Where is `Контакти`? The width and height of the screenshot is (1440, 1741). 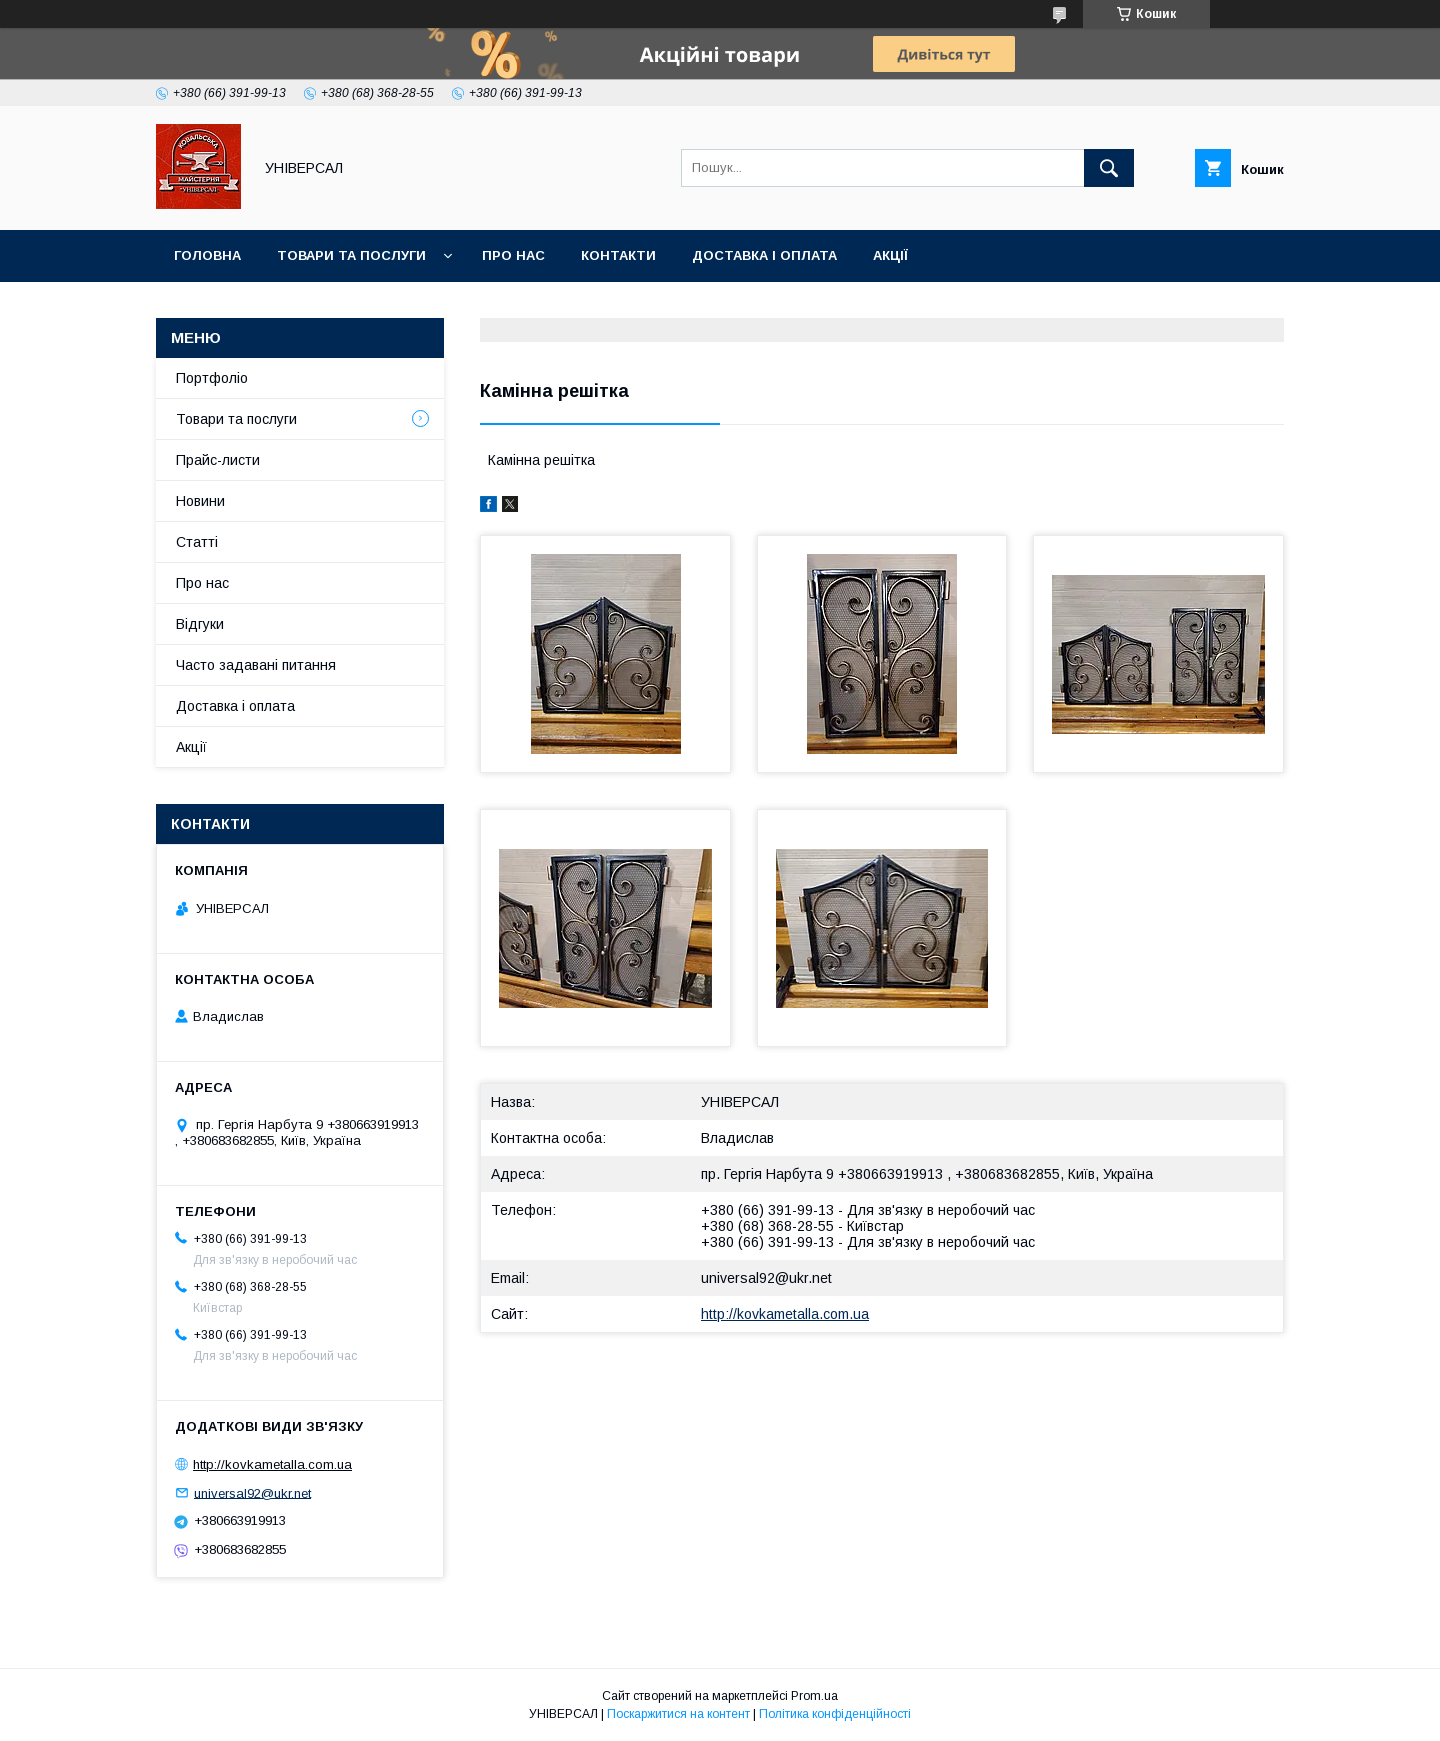 Контакти is located at coordinates (618, 255).